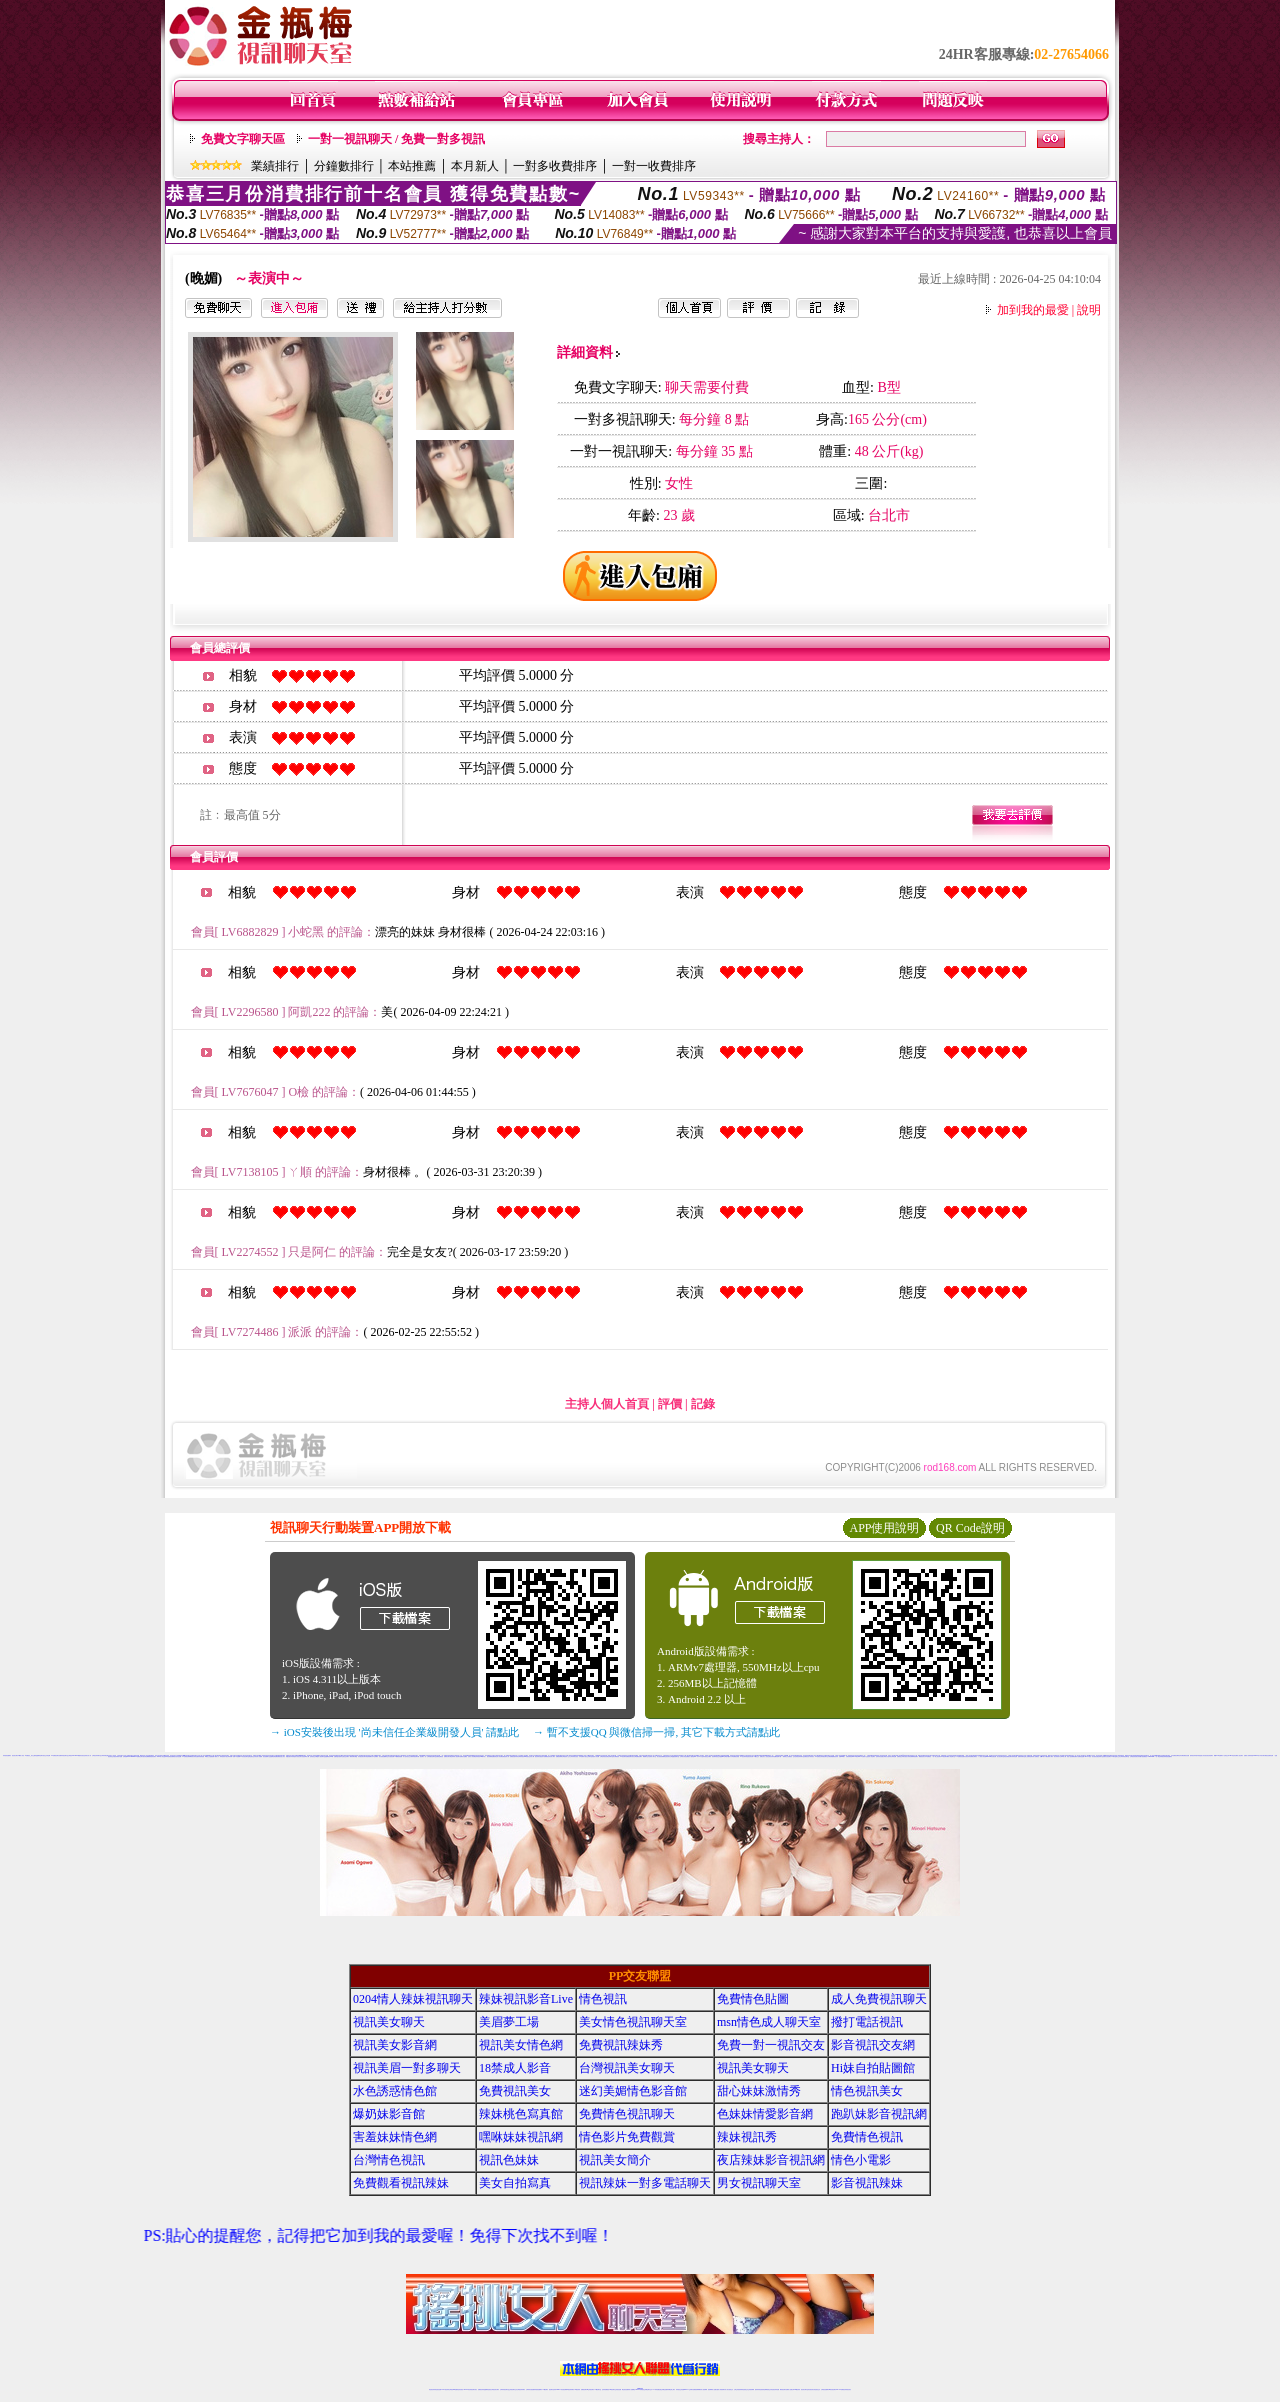 Image resolution: width=1280 pixels, height=2402 pixels. Describe the element at coordinates (509, 2160) in the screenshot. I see `視訊色妹妹` at that location.